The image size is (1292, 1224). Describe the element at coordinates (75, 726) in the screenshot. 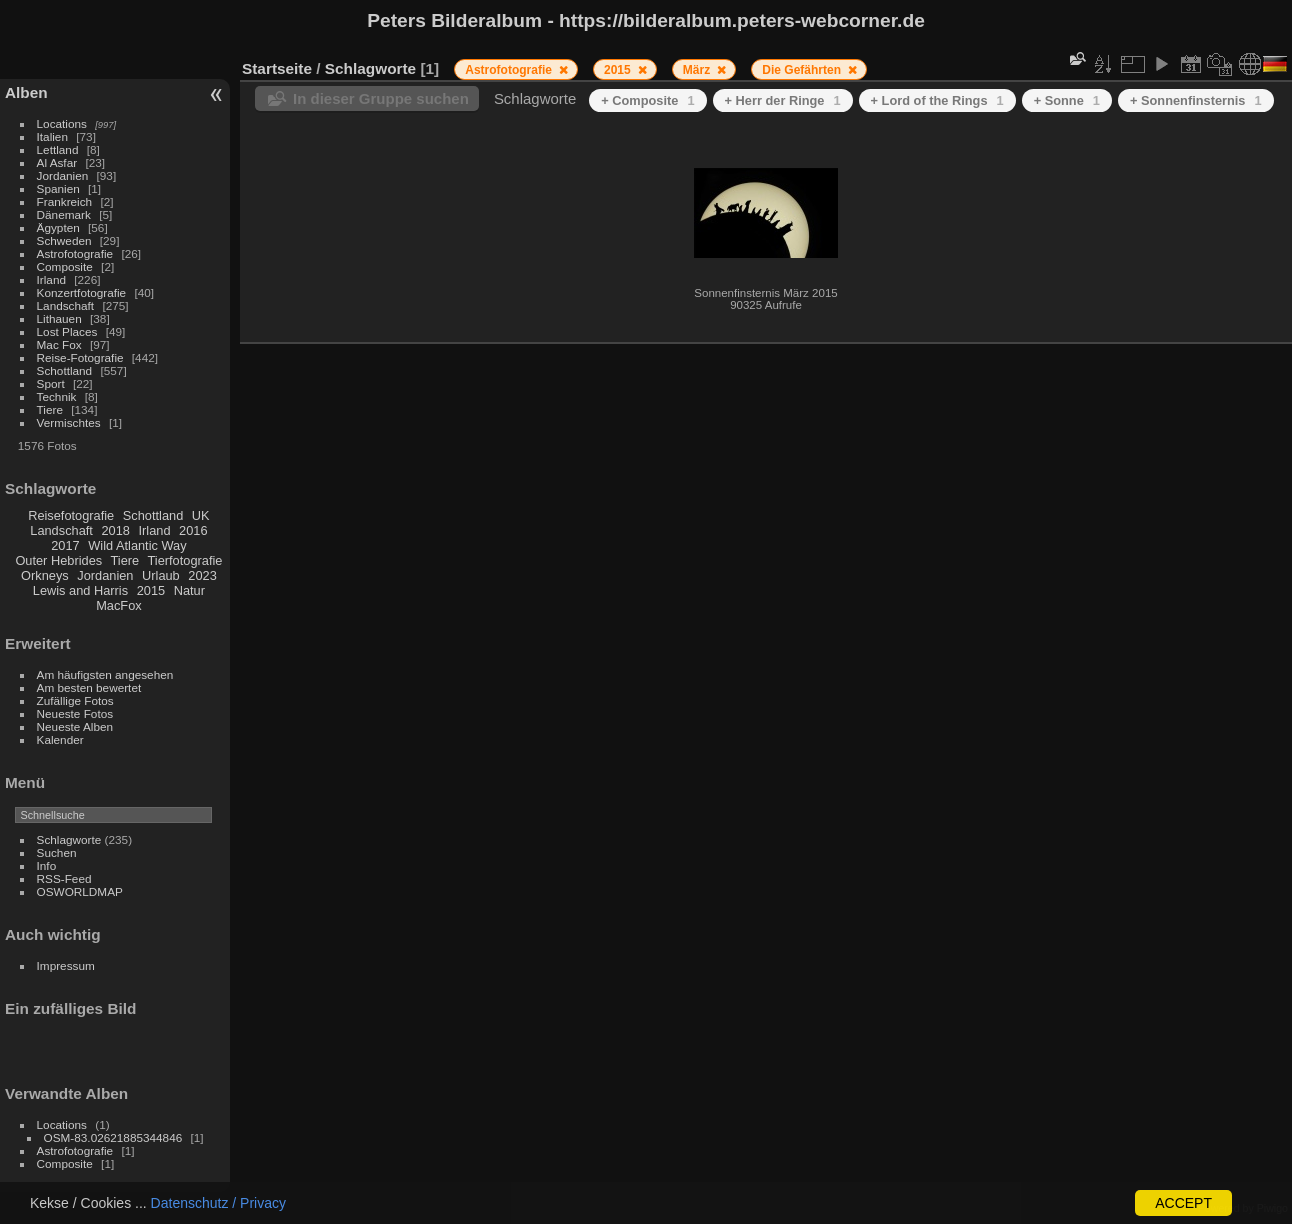

I see `Neueste Alben` at that location.